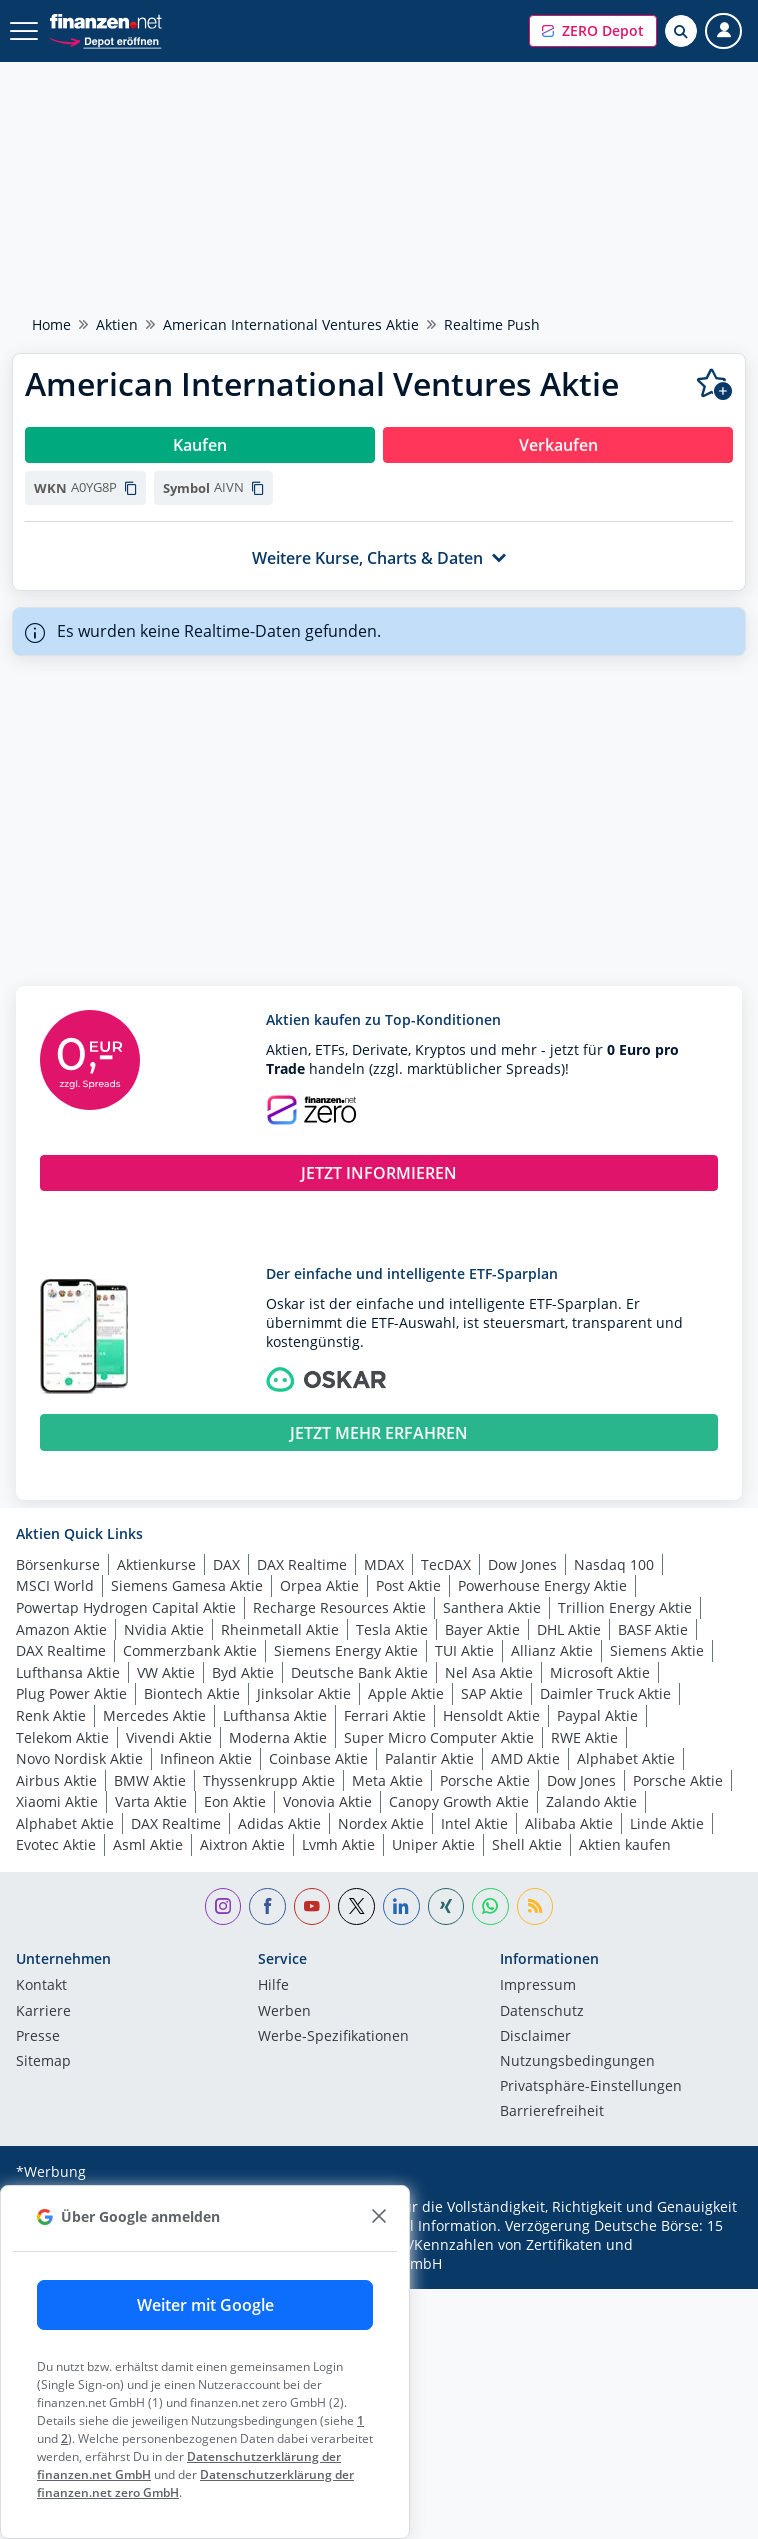  Describe the element at coordinates (192, 1693) in the screenshot. I see `Biontech Aktie` at that location.